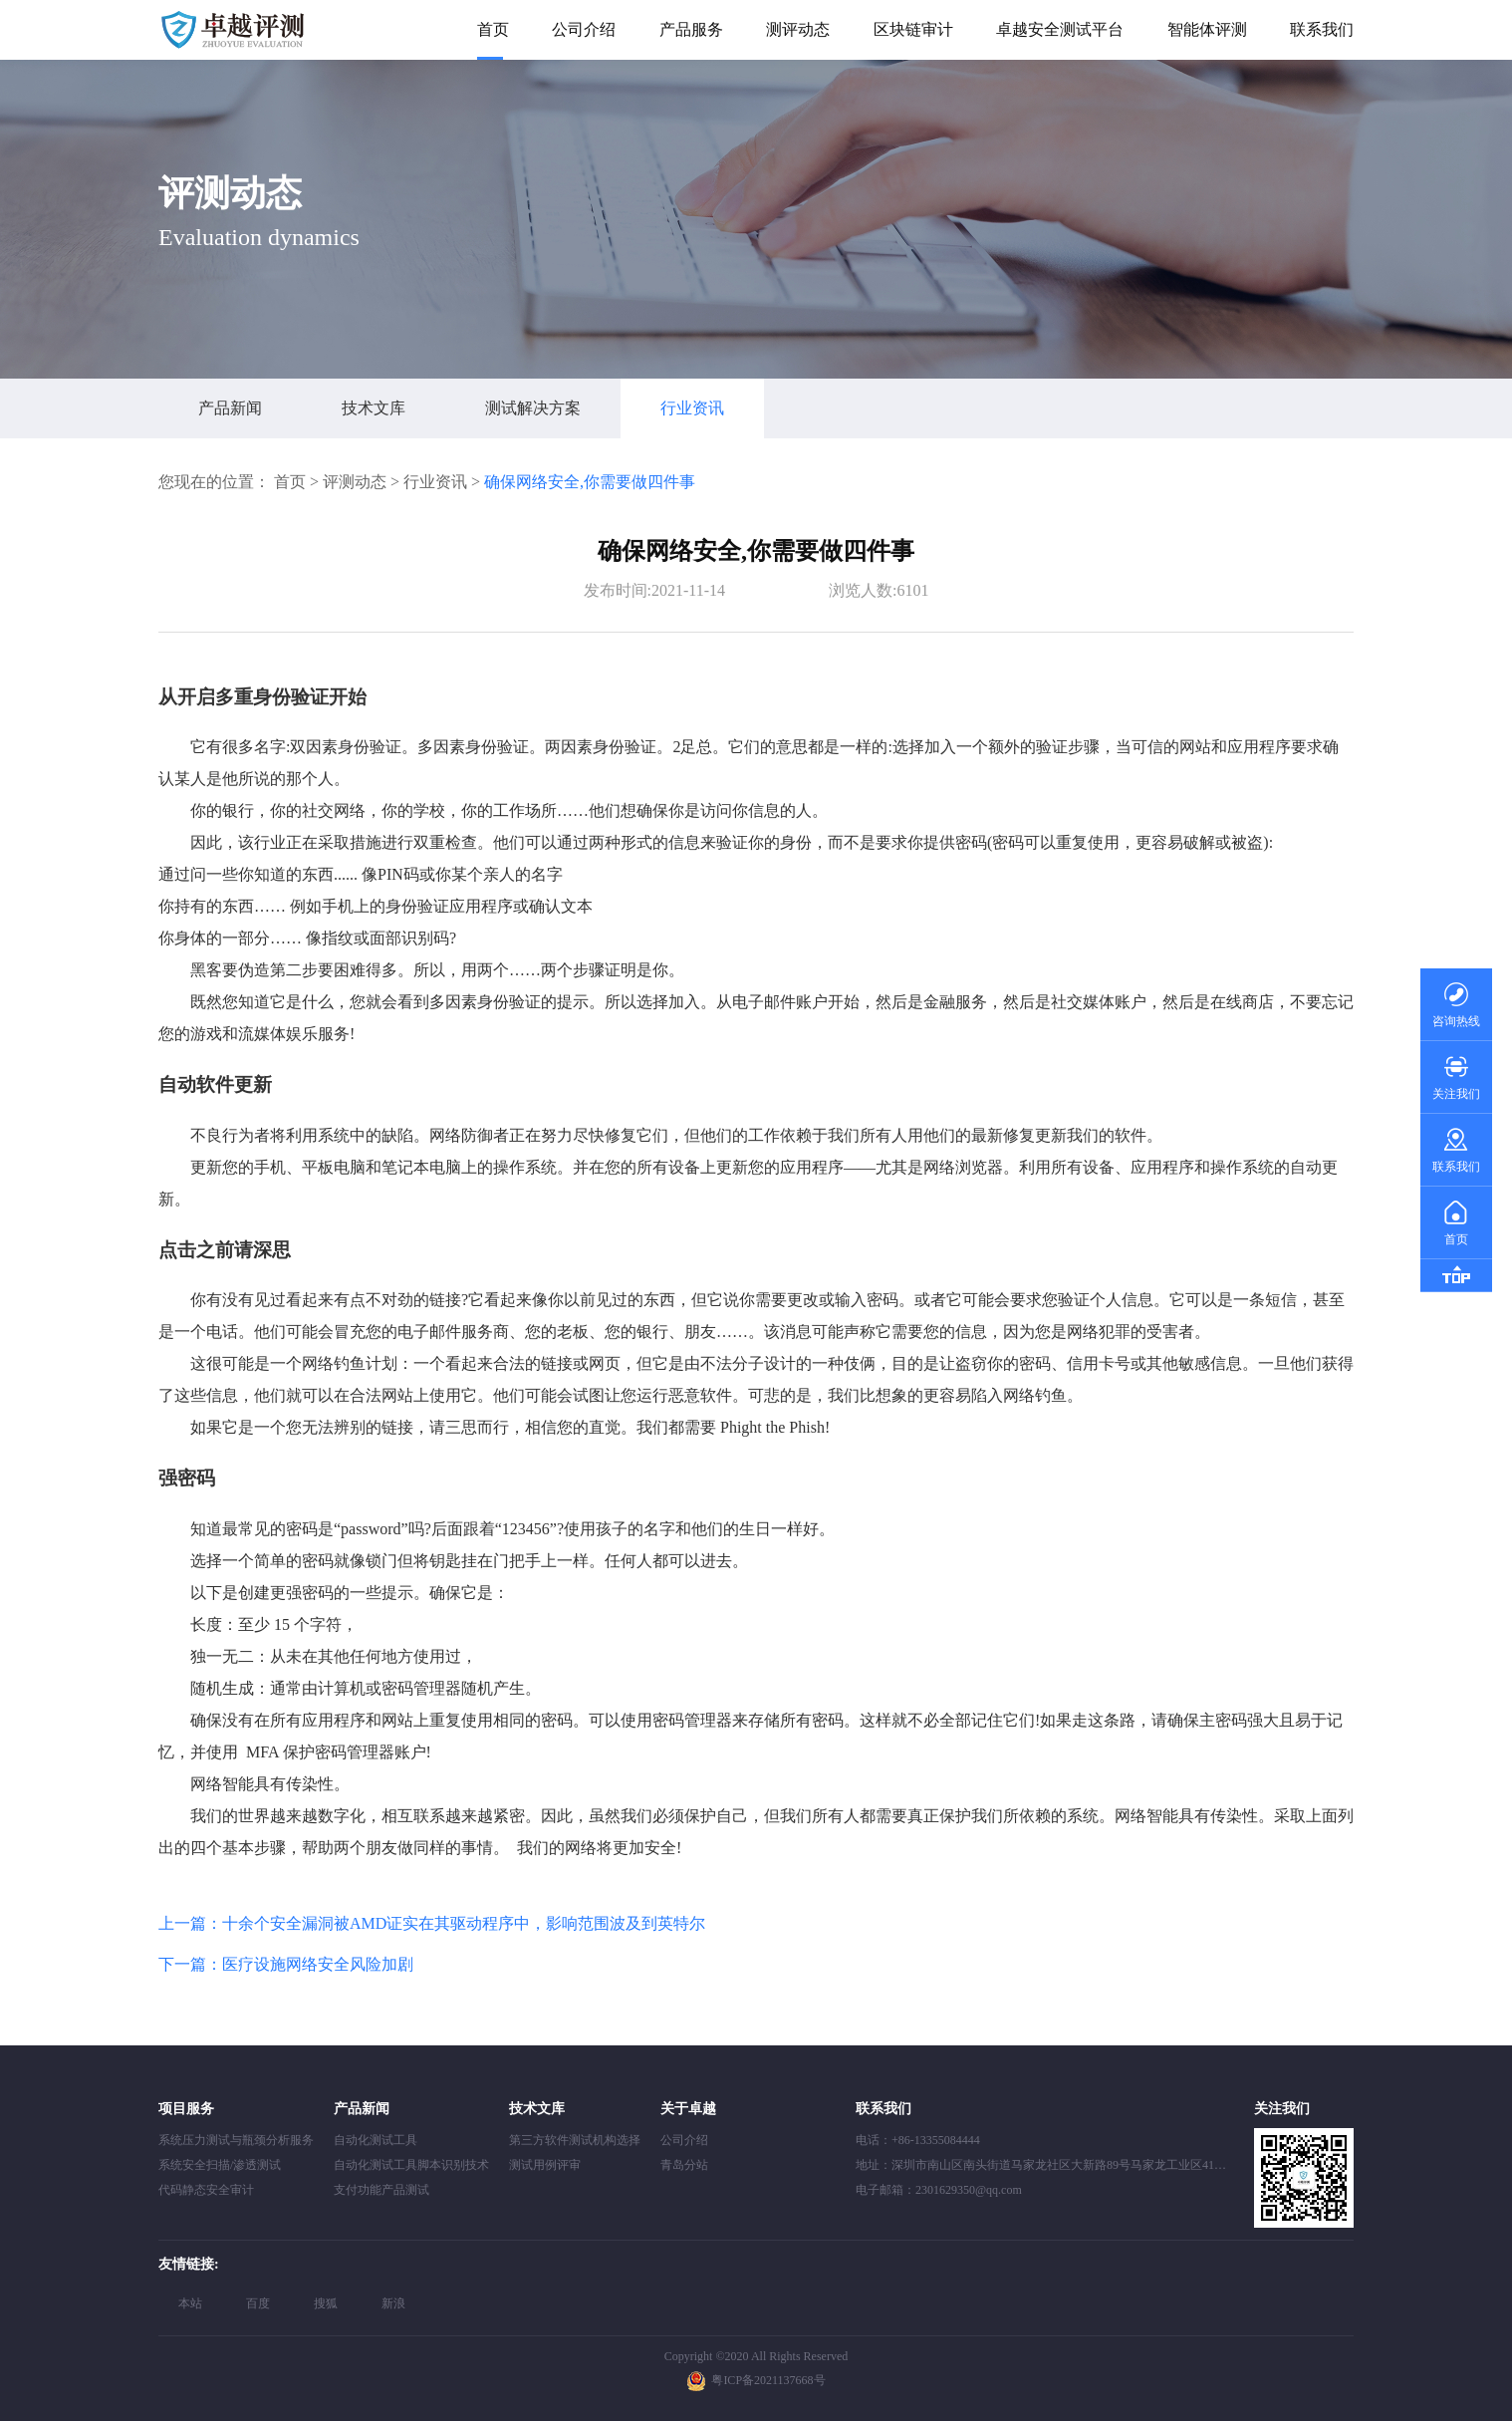 The height and width of the screenshot is (2421, 1512). What do you see at coordinates (373, 408) in the screenshot?
I see `技术文库` at bounding box center [373, 408].